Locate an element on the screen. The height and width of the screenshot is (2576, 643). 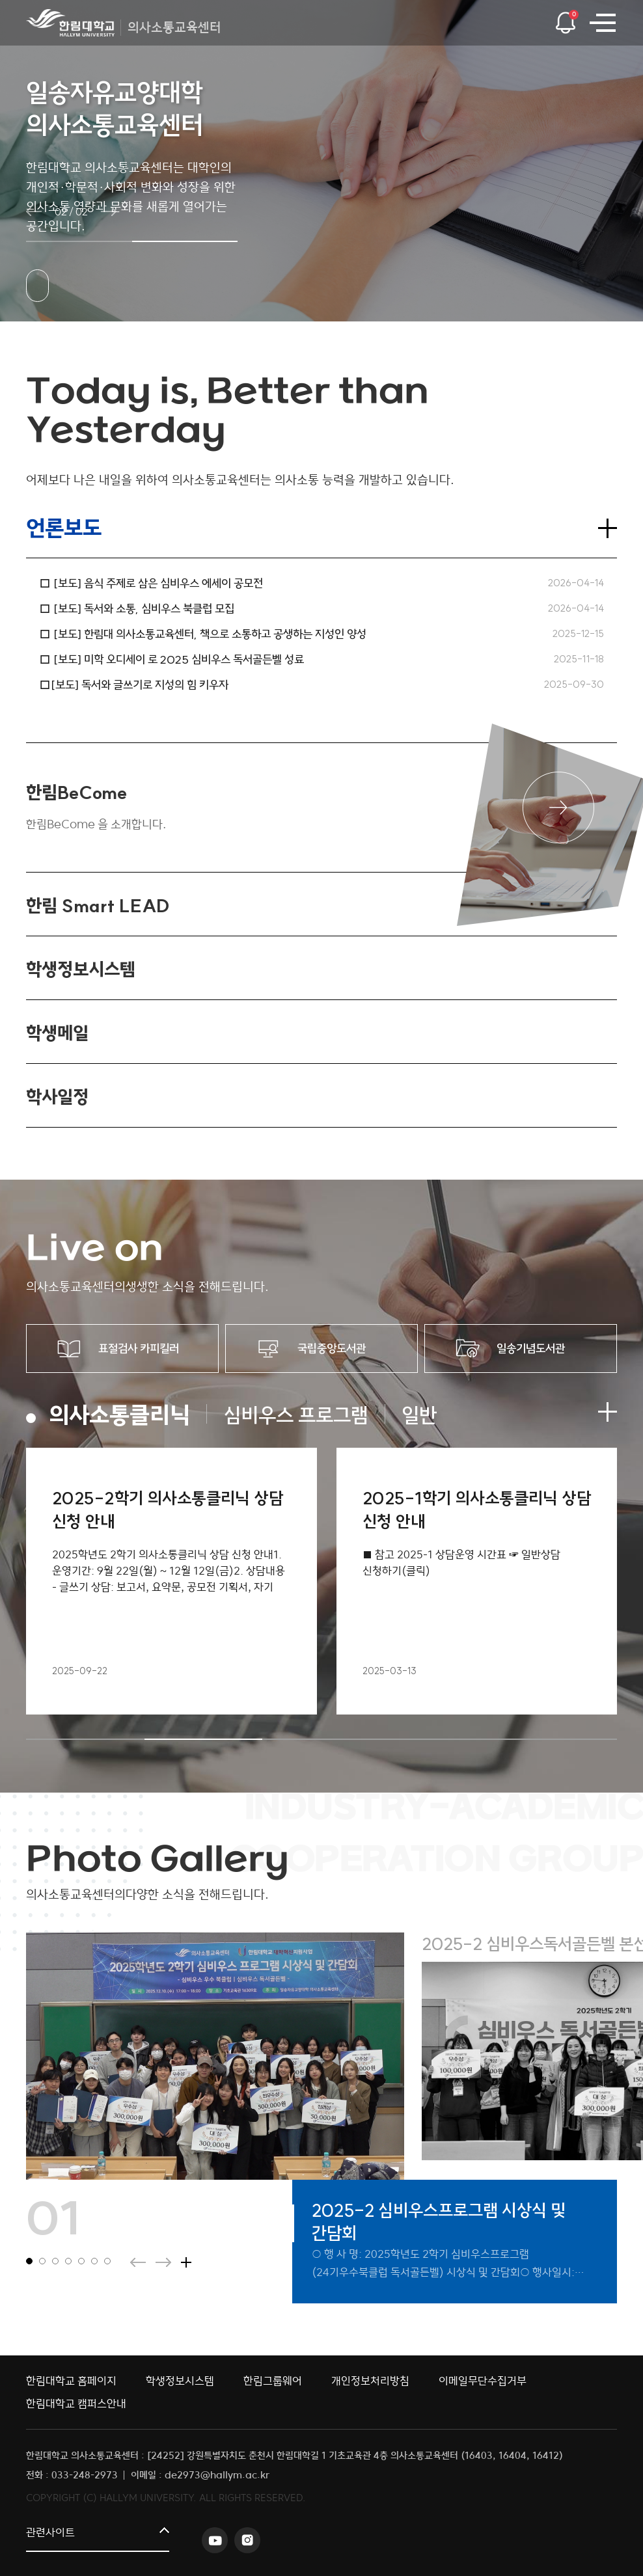
의사소통클리닉 is located at coordinates (119, 1415).